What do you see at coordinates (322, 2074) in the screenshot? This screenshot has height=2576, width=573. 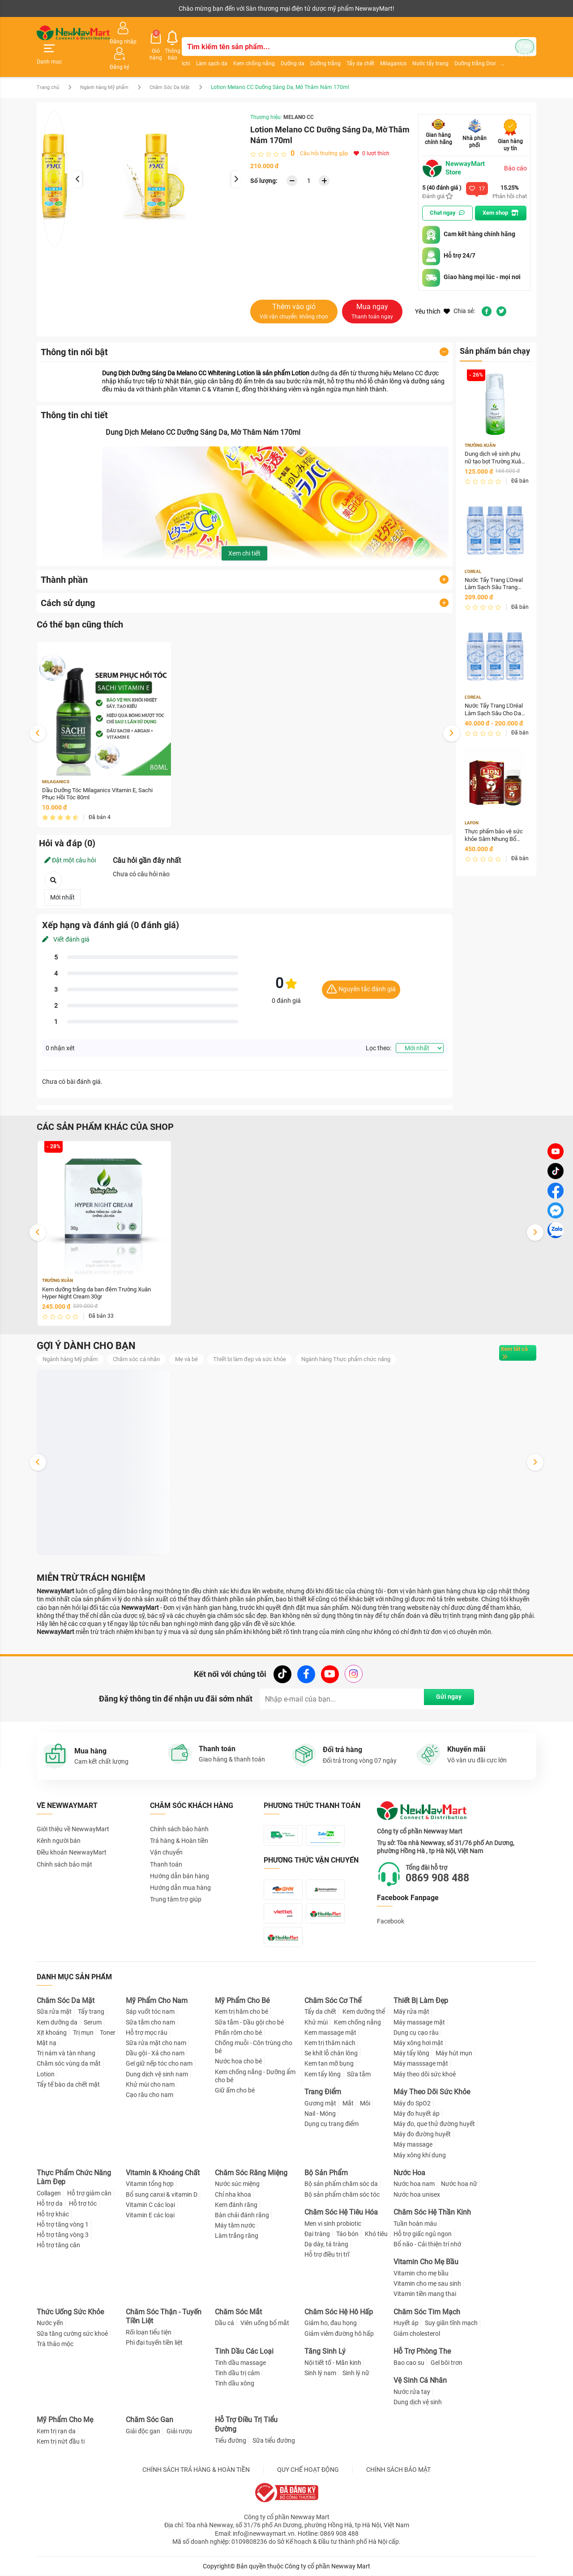 I see `Kem tẩy lông` at bounding box center [322, 2074].